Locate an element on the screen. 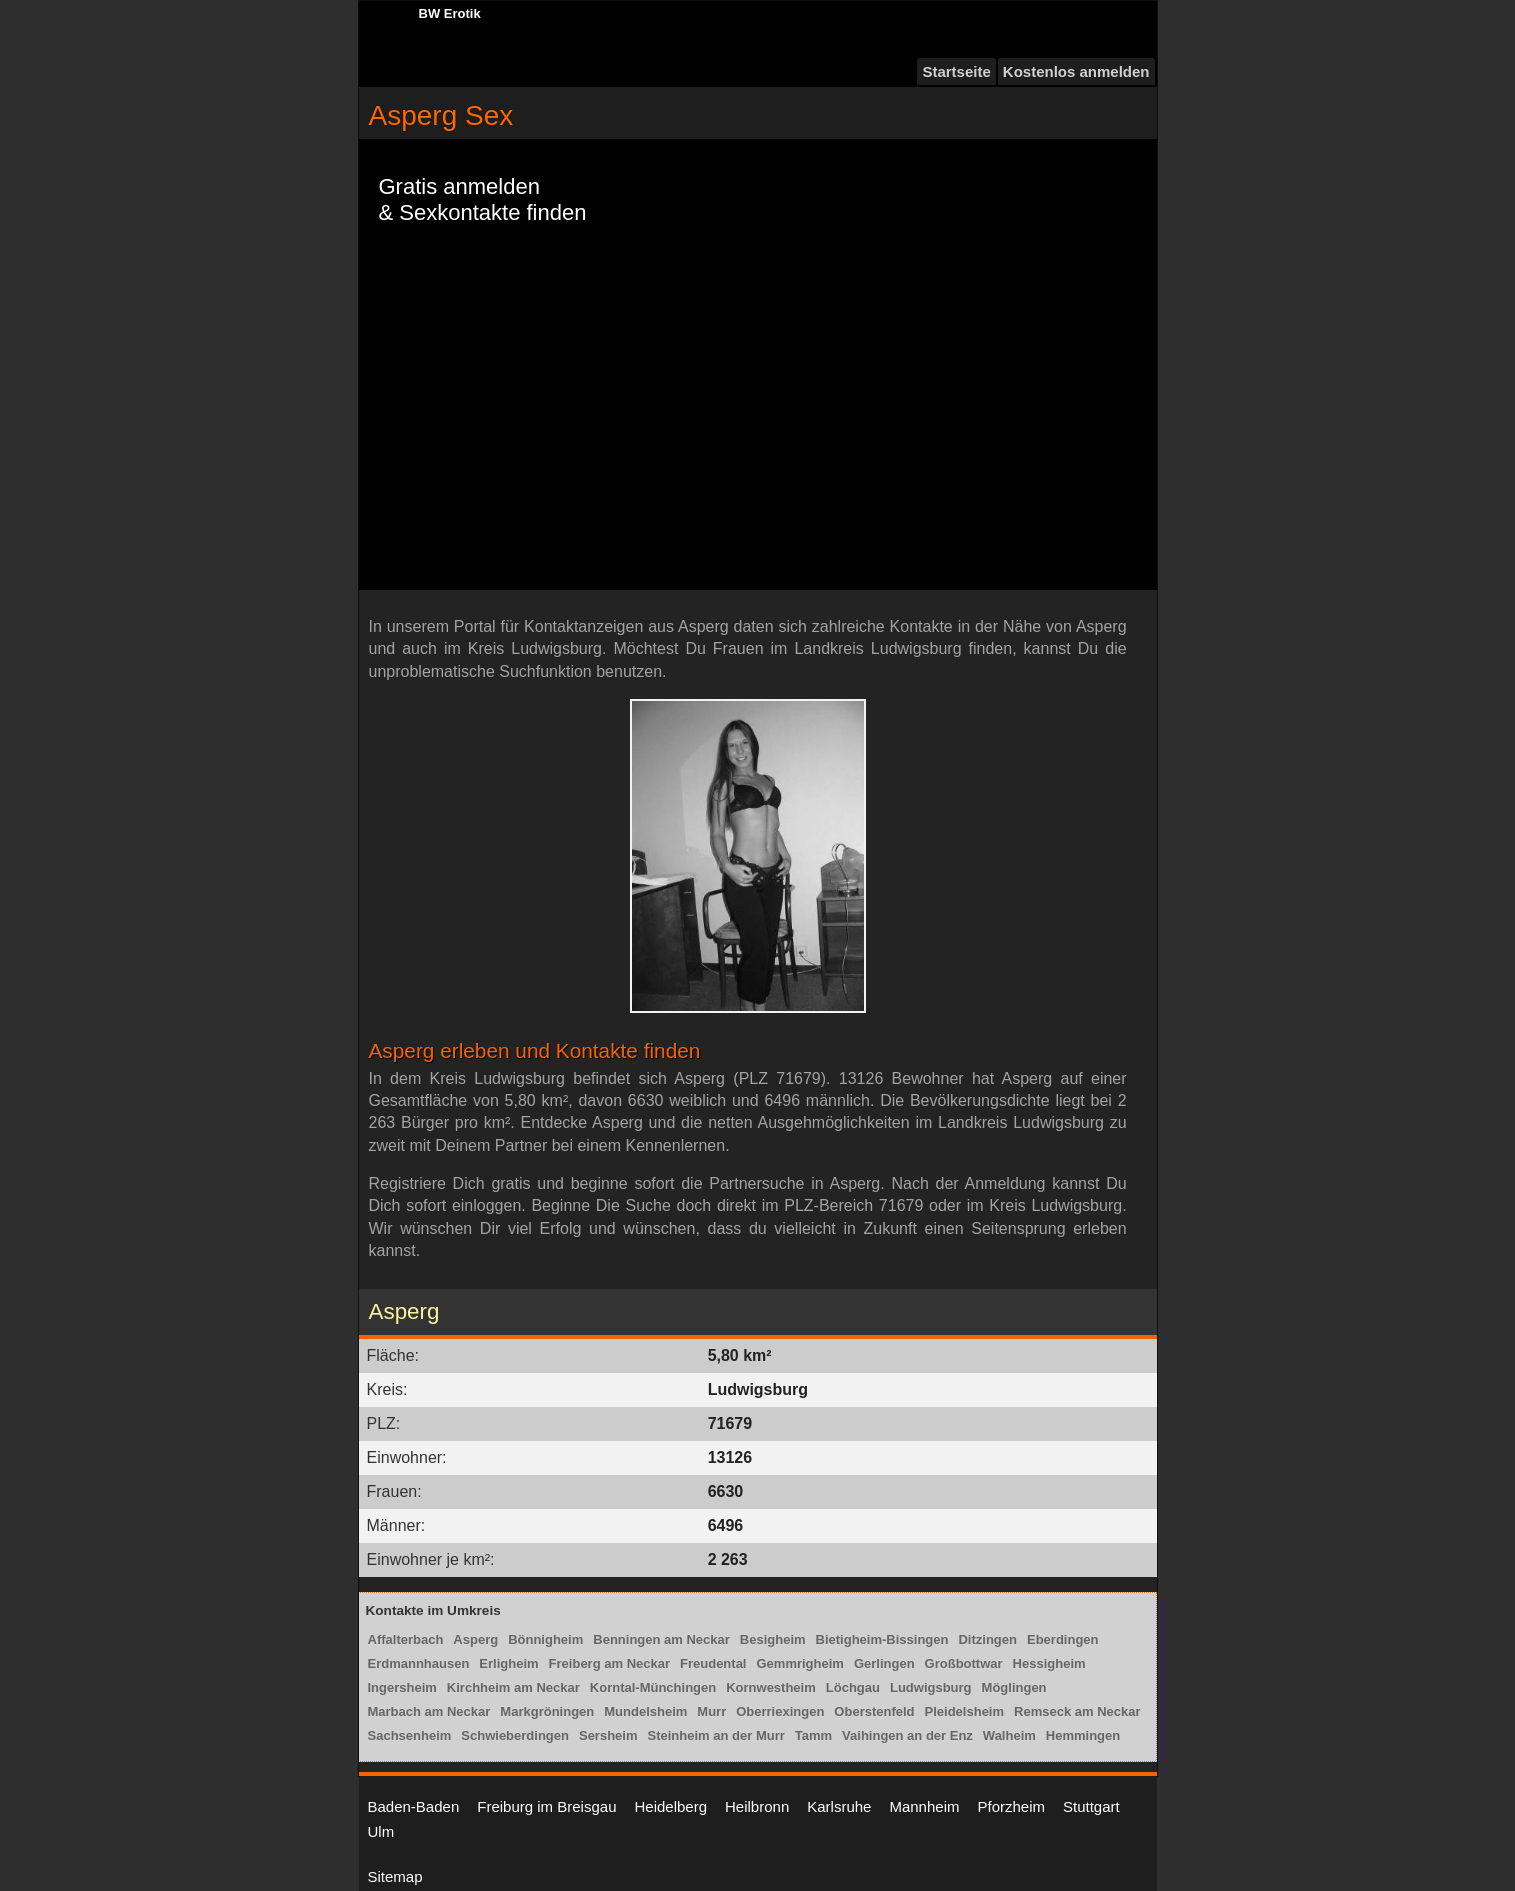 The width and height of the screenshot is (1515, 1891). Sersheim is located at coordinates (608, 1735).